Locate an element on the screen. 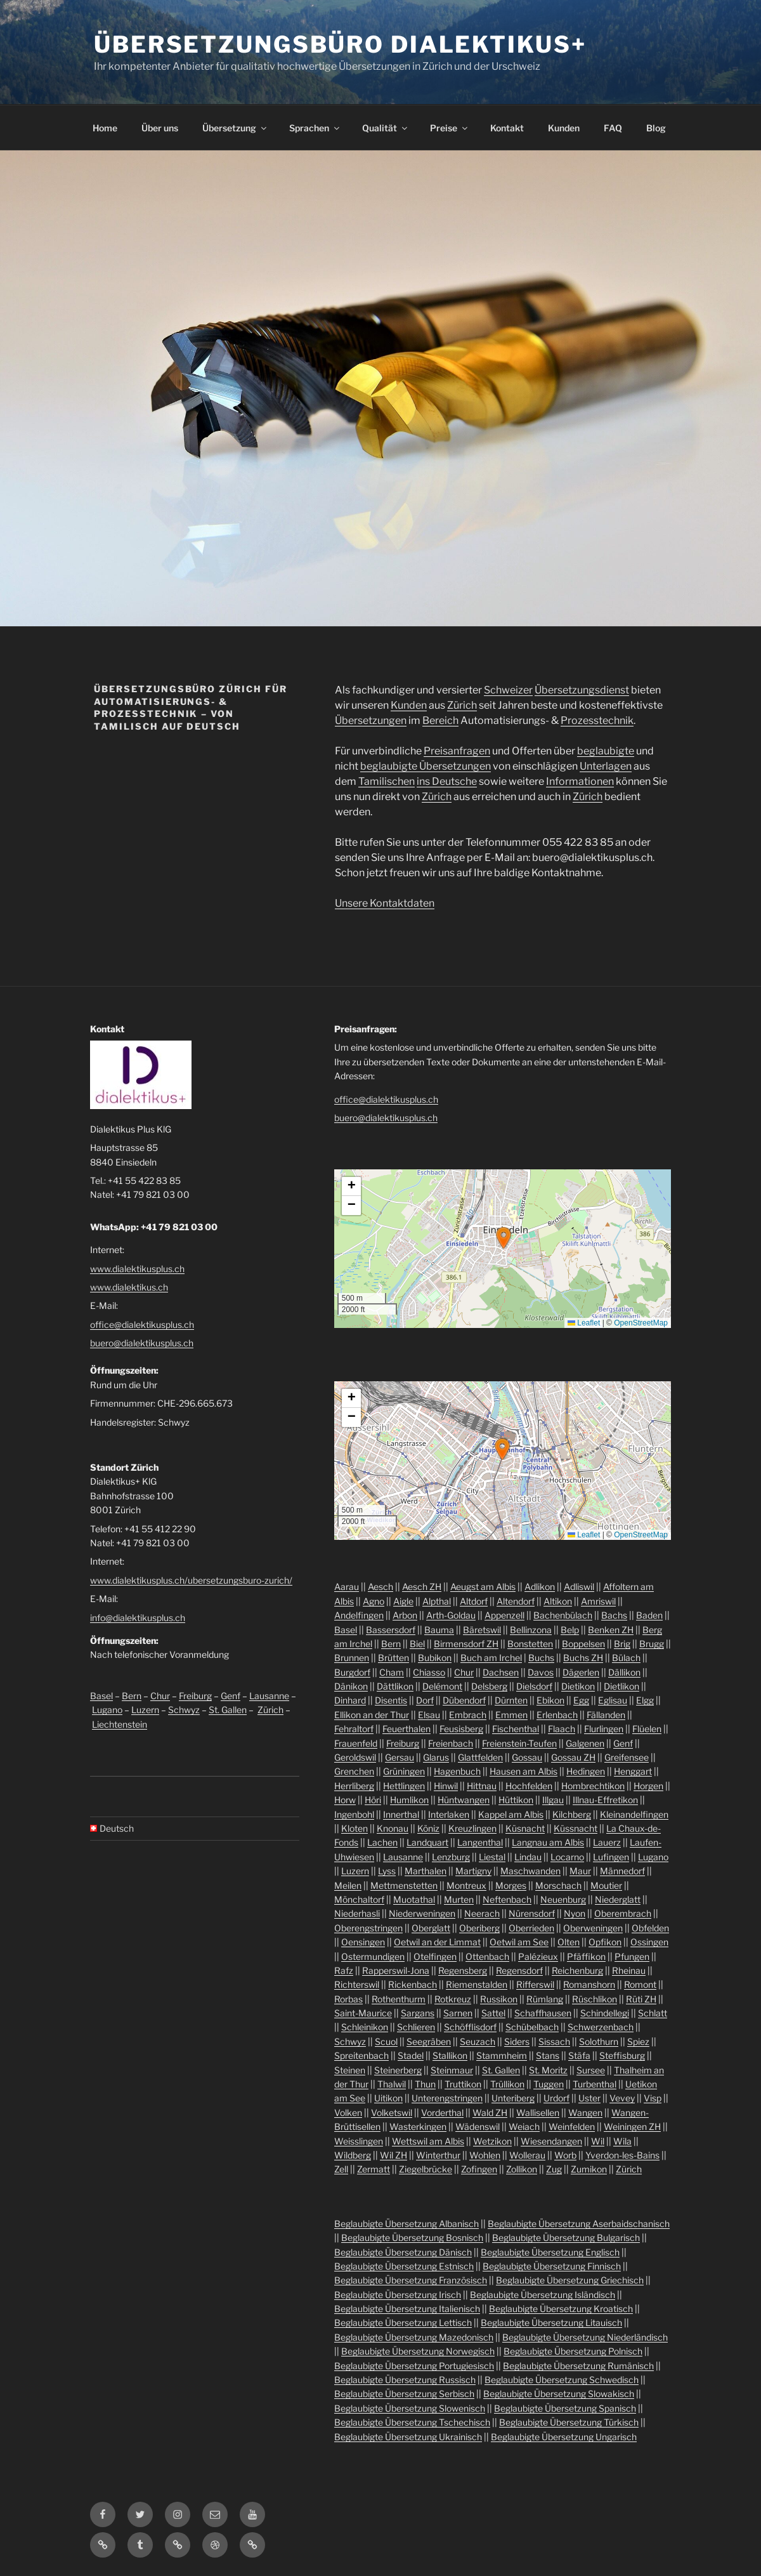 The height and width of the screenshot is (2576, 761). Wetzikon is located at coordinates (492, 2141).